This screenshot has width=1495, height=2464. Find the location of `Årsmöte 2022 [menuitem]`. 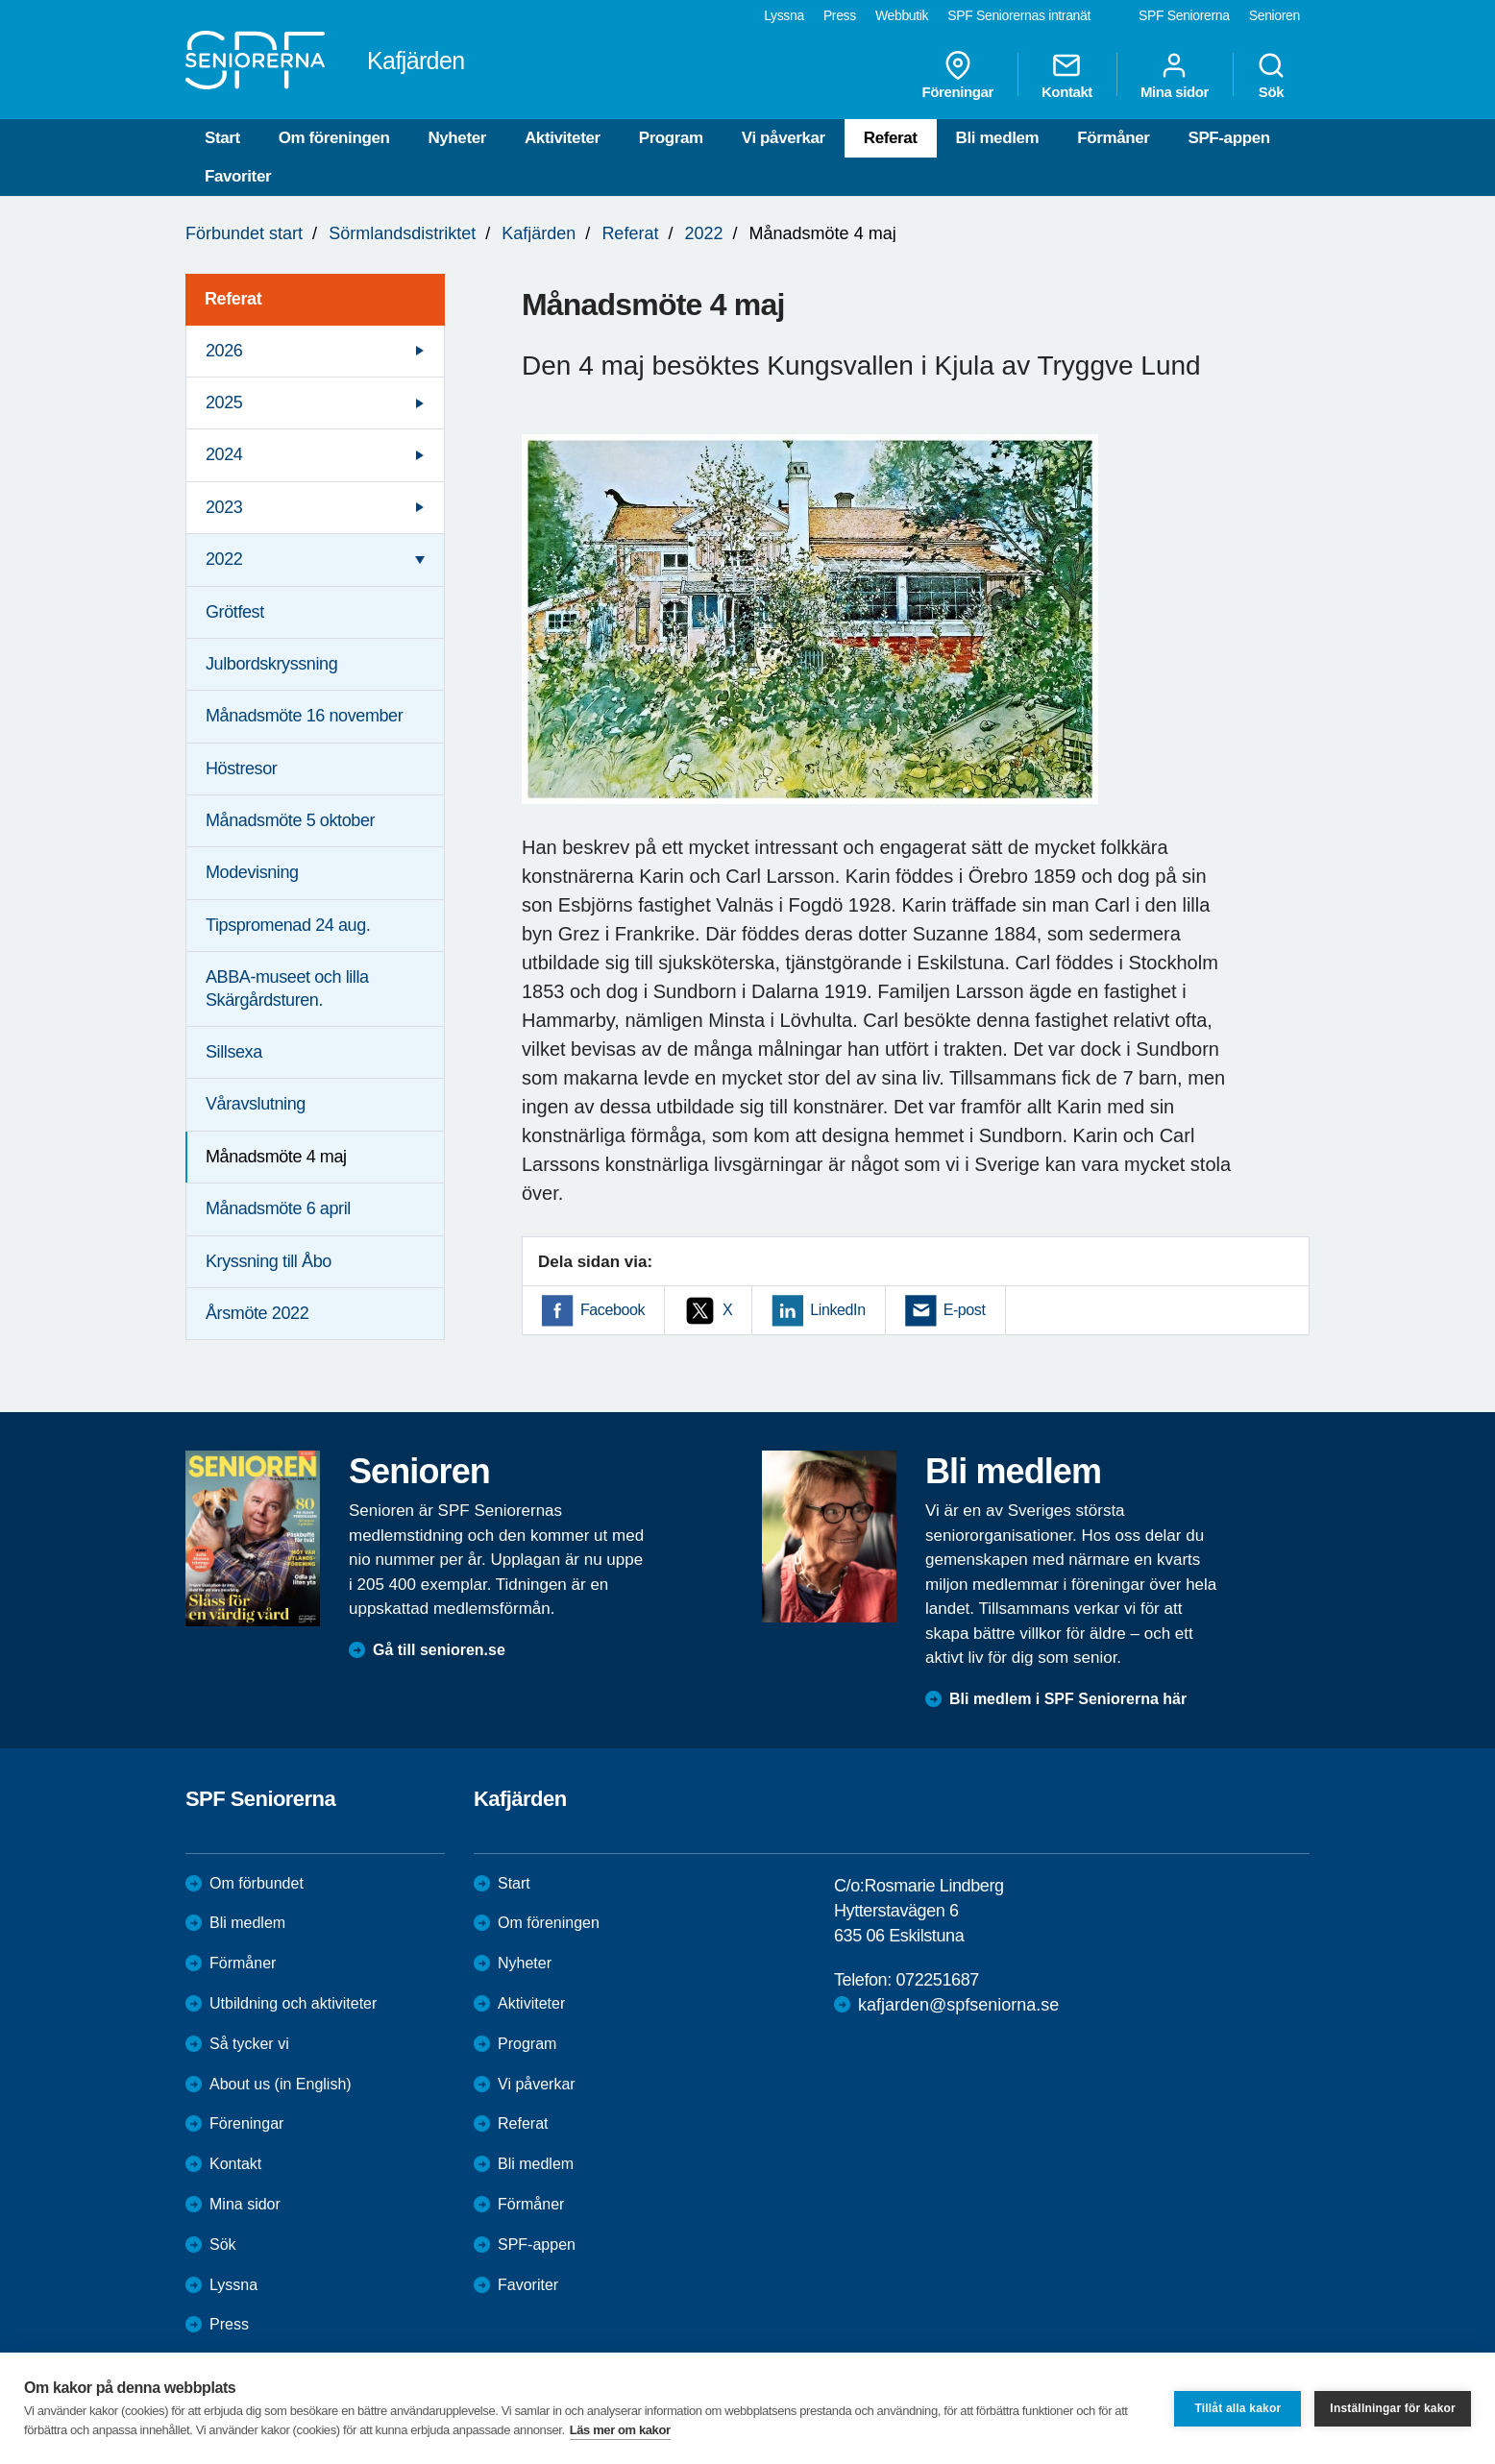

Årsmöte 2022 [menuitem] is located at coordinates (257, 1313).